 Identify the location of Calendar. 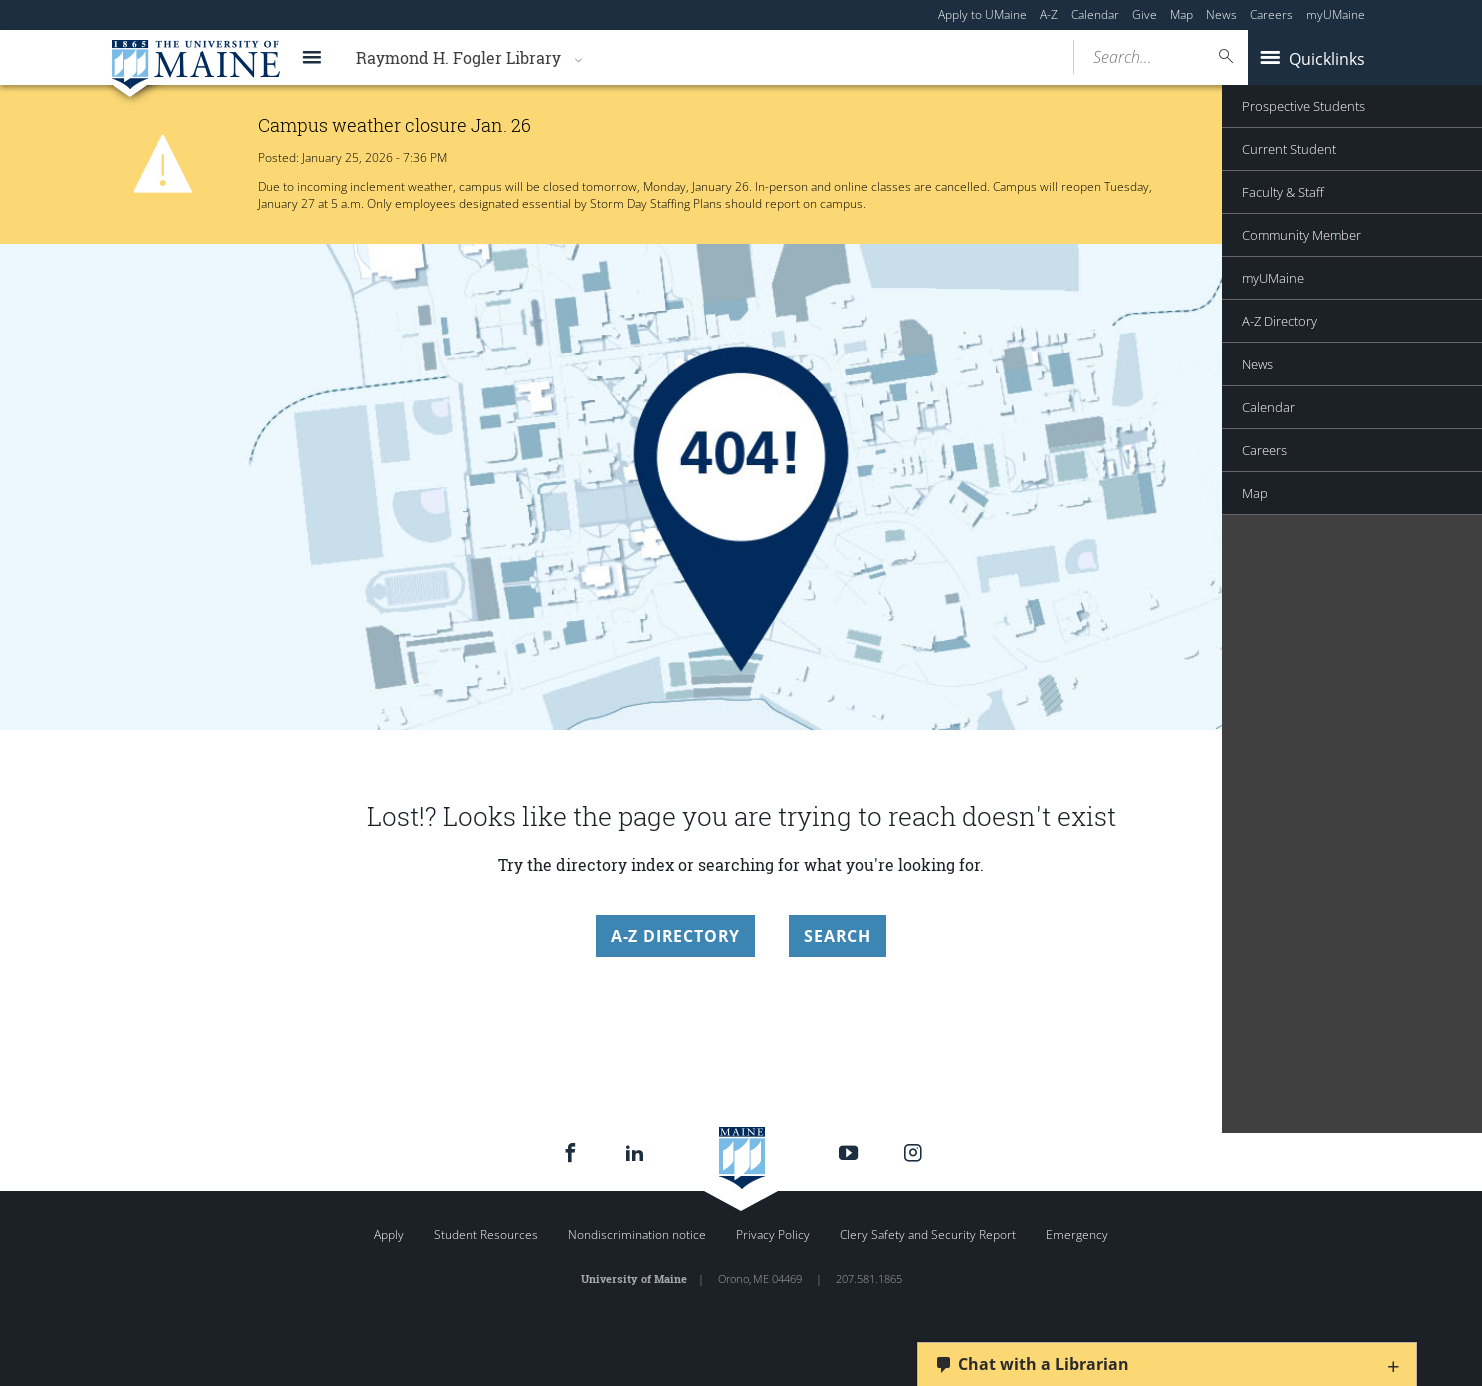
(1095, 14).